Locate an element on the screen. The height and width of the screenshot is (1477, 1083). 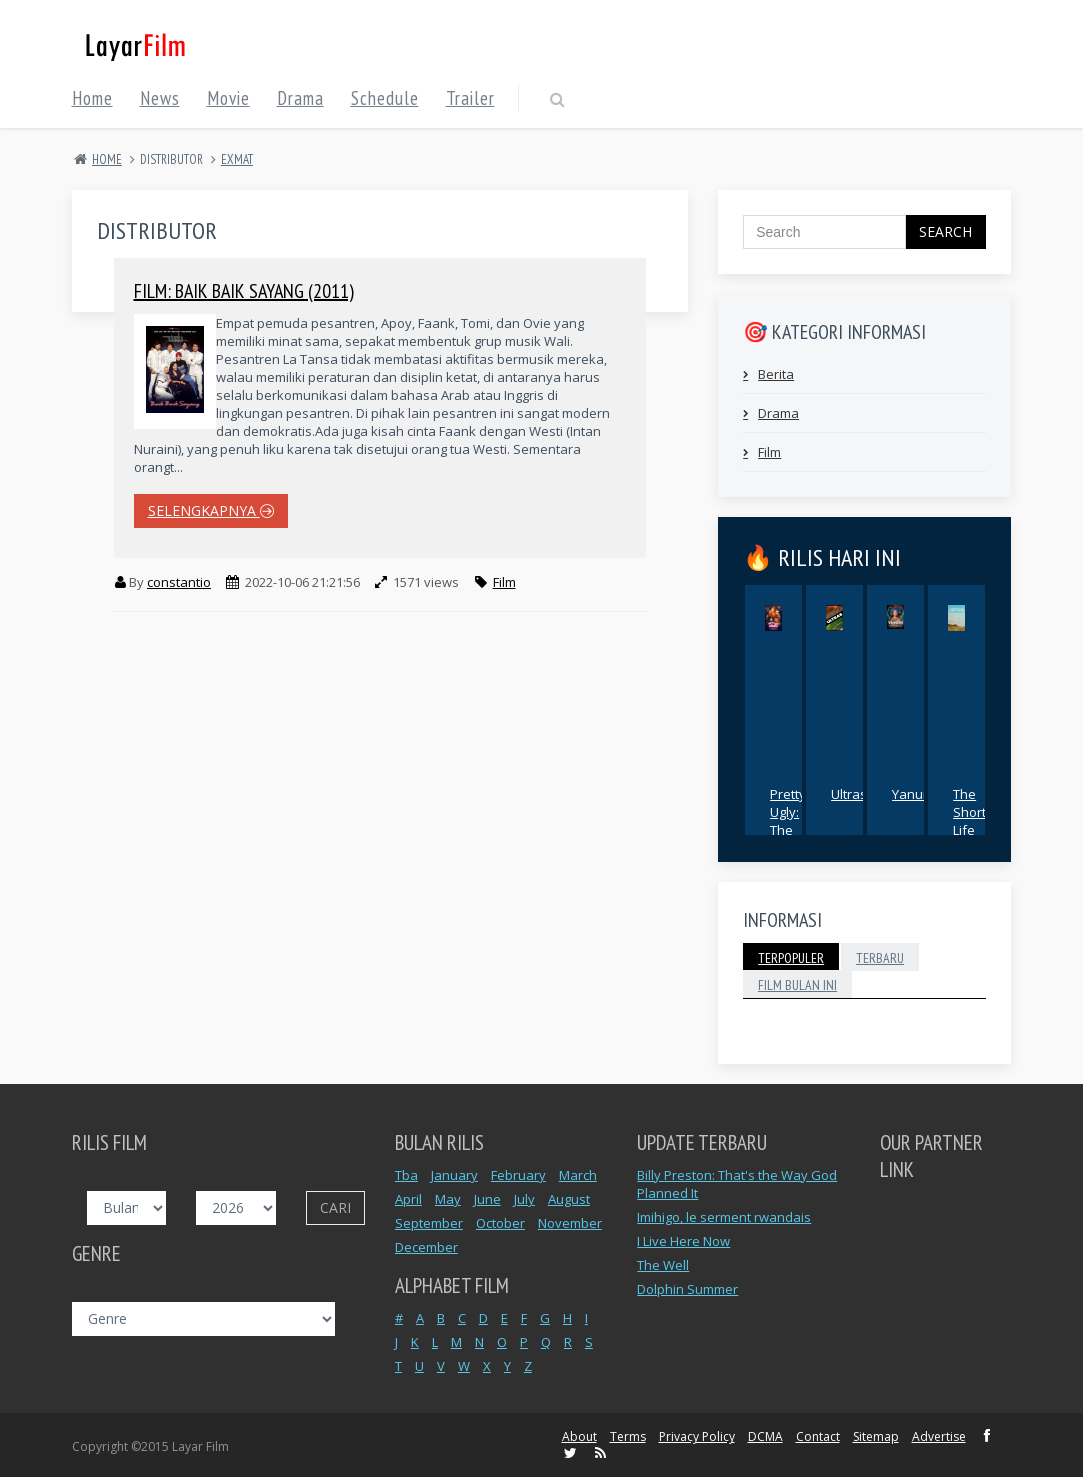
Film: Baik Baik Sayang (2011) is located at coordinates (244, 291).